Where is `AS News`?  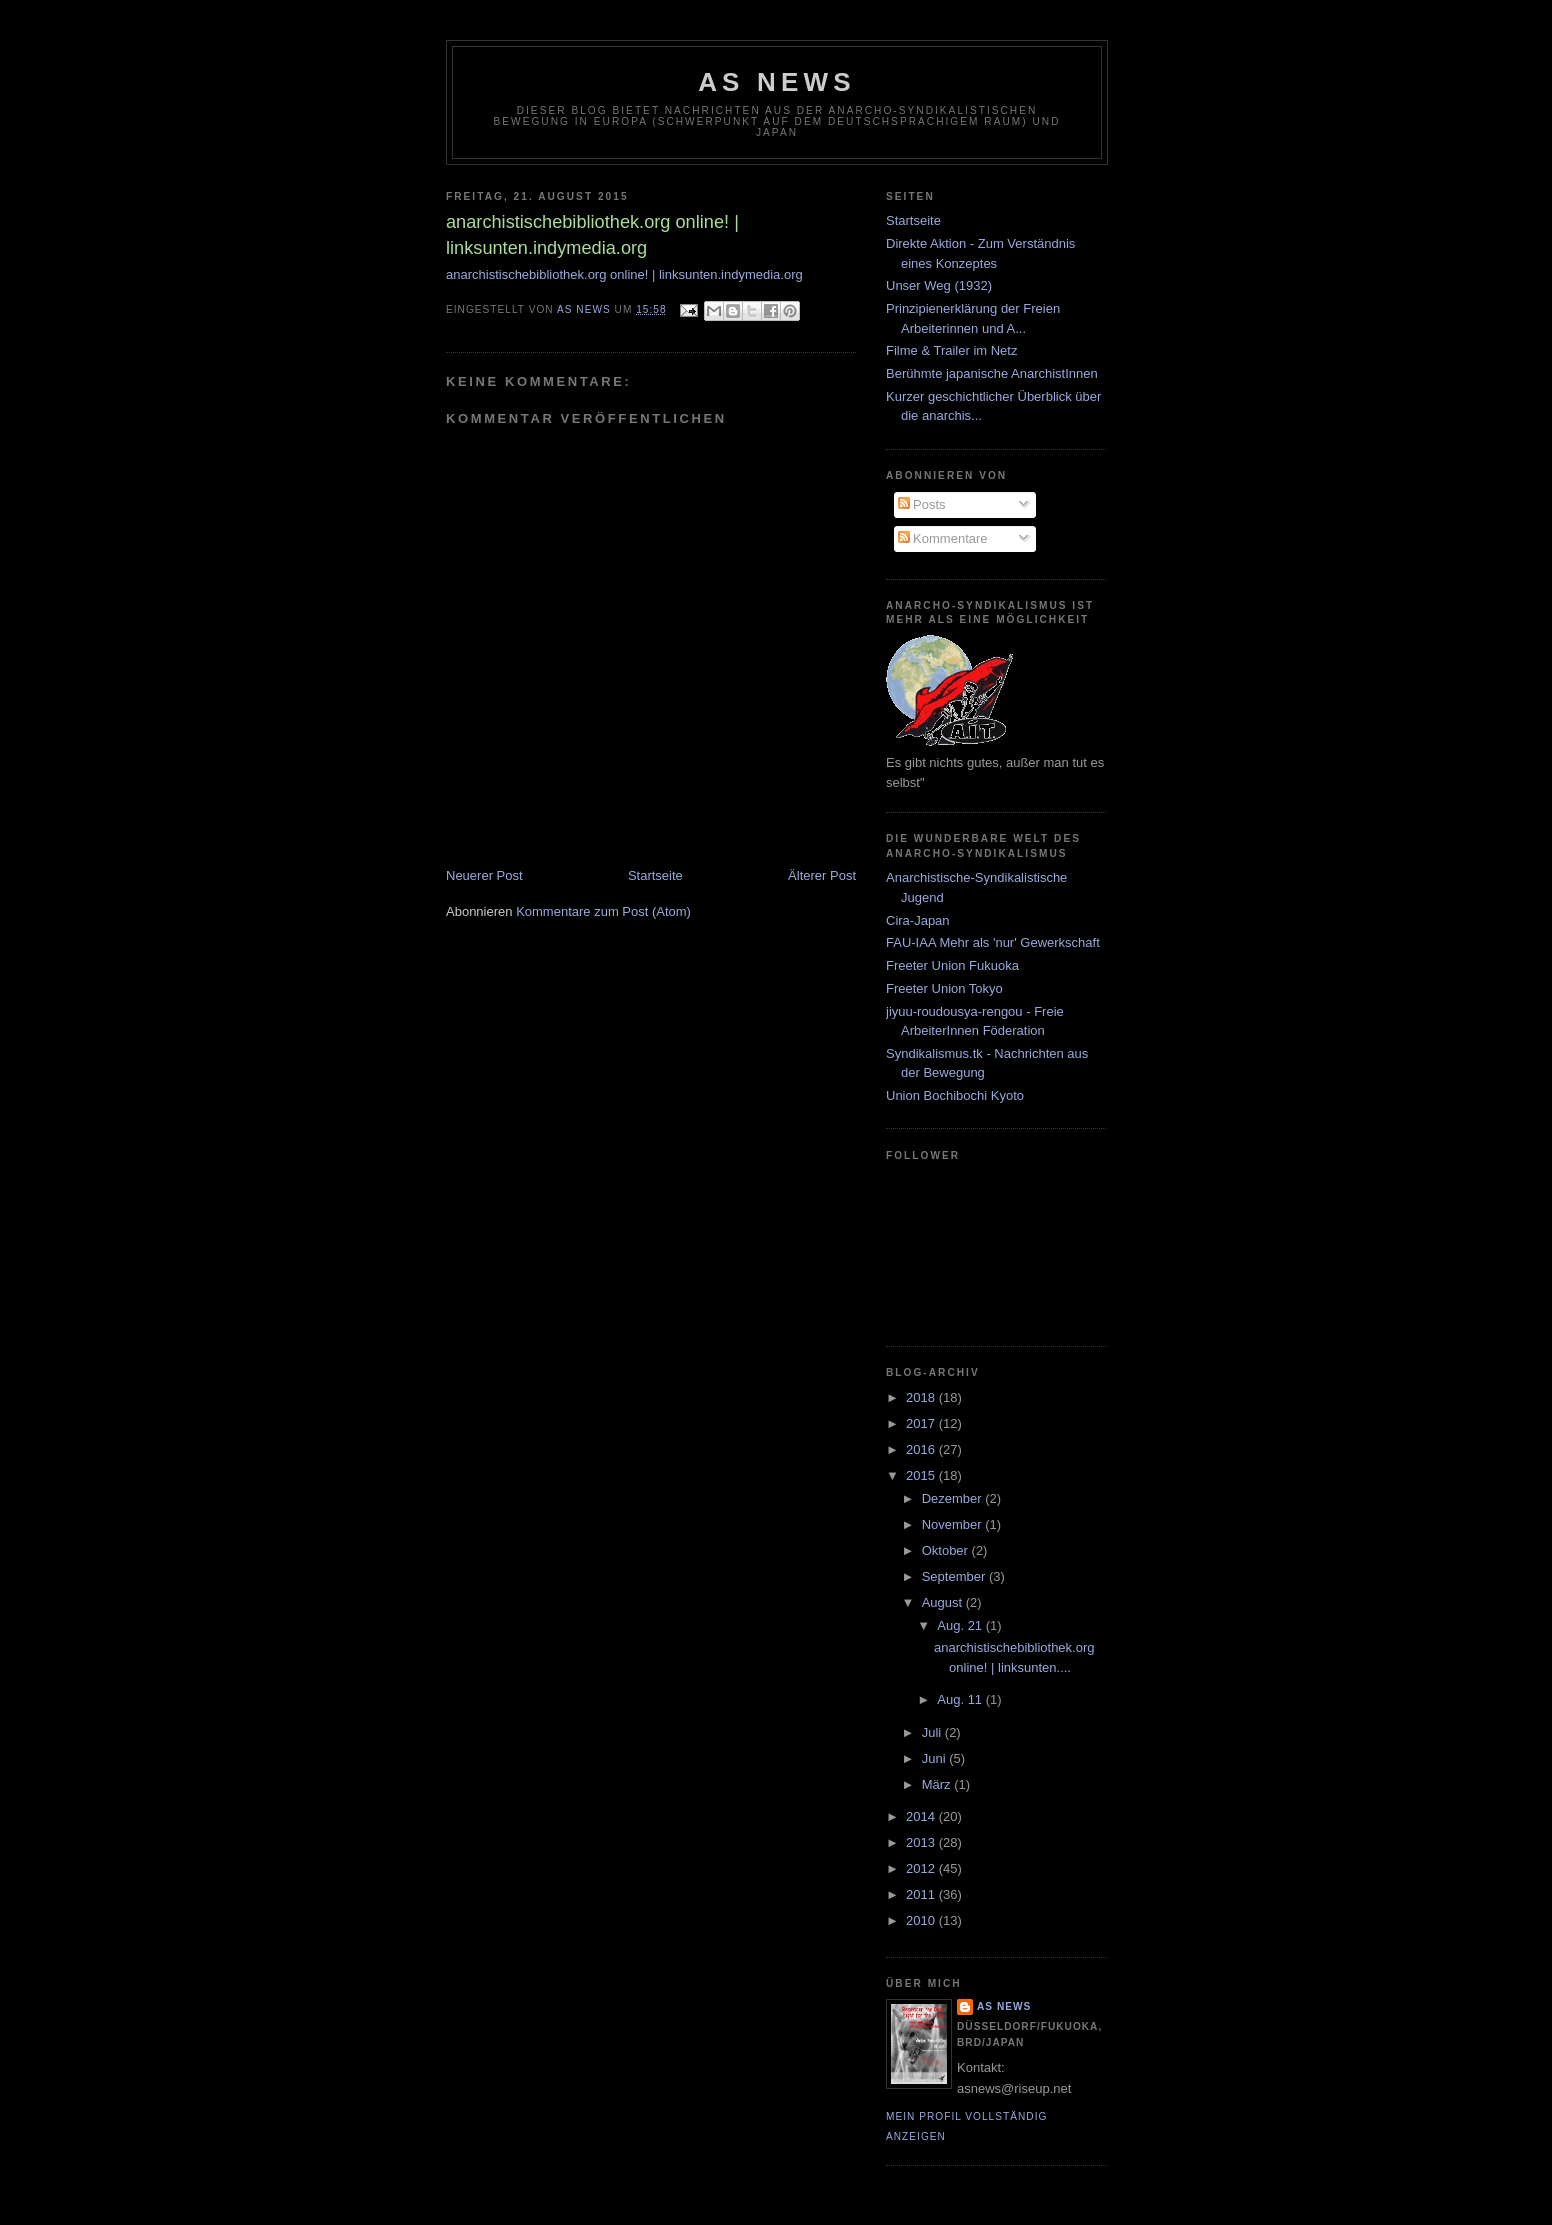
AS News is located at coordinates (777, 82).